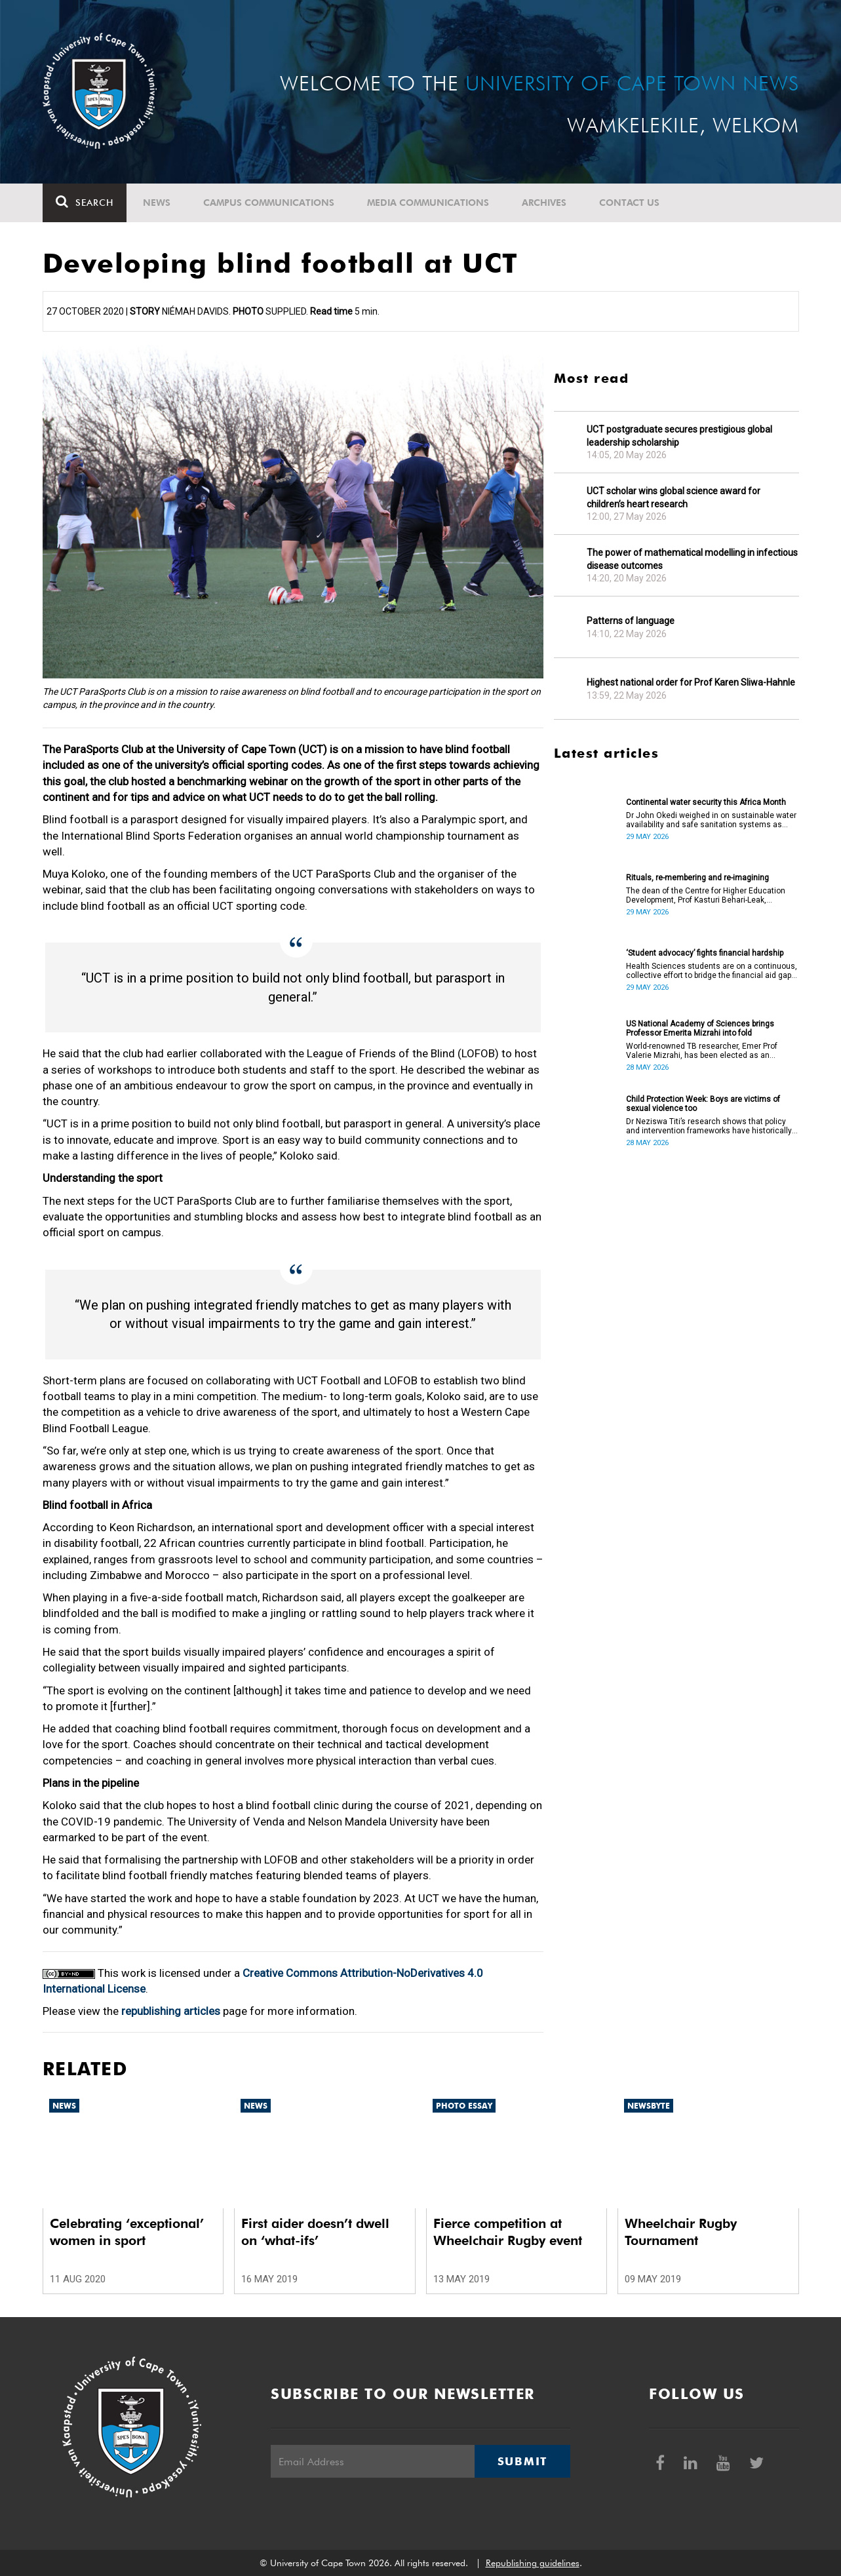 Image resolution: width=841 pixels, height=2576 pixels. What do you see at coordinates (679, 436) in the screenshot?
I see `UCT postgraduate secures prestigious global leadership scholarship` at bounding box center [679, 436].